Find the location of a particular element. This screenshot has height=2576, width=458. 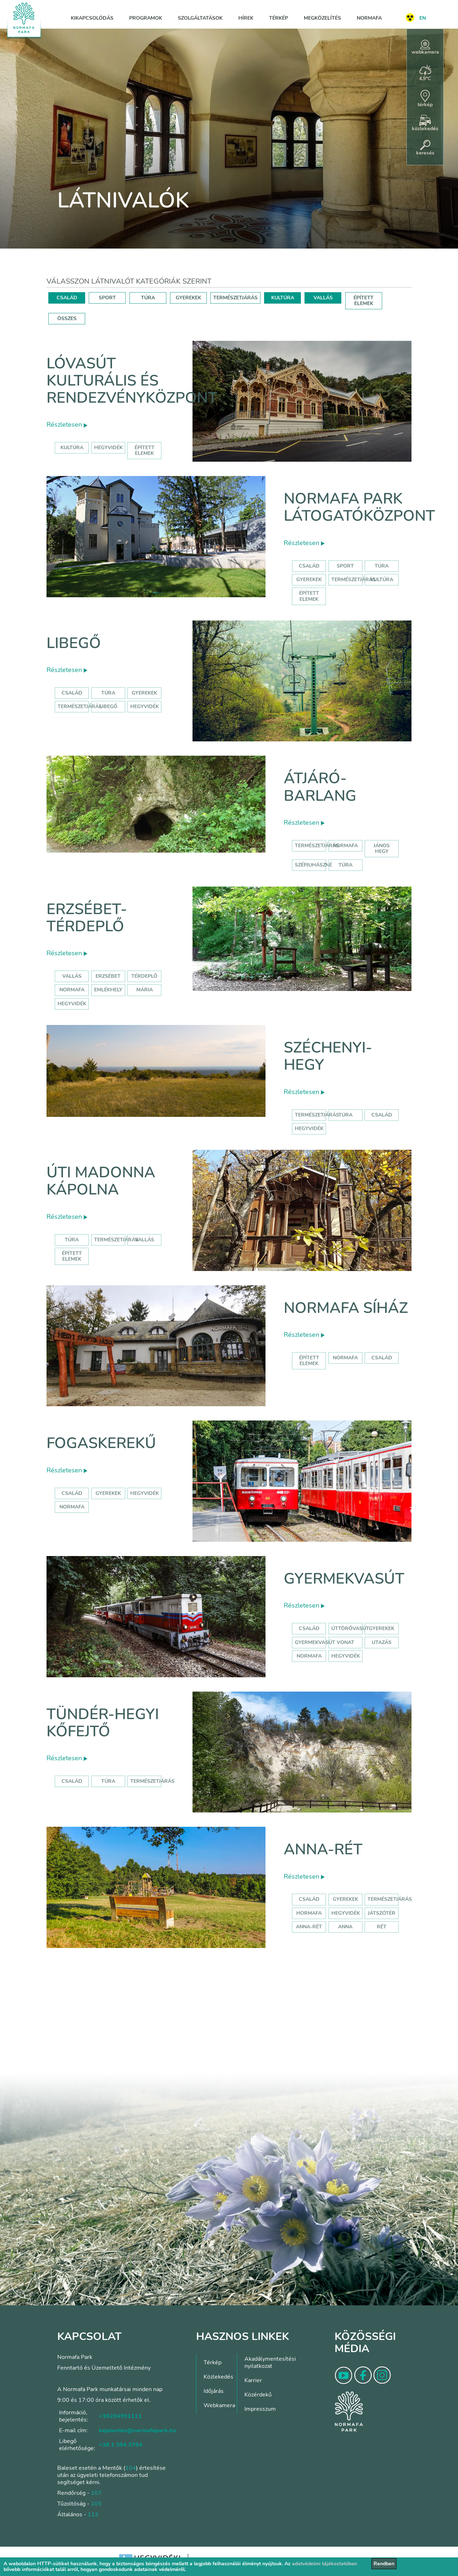

Sport is located at coordinates (345, 566).